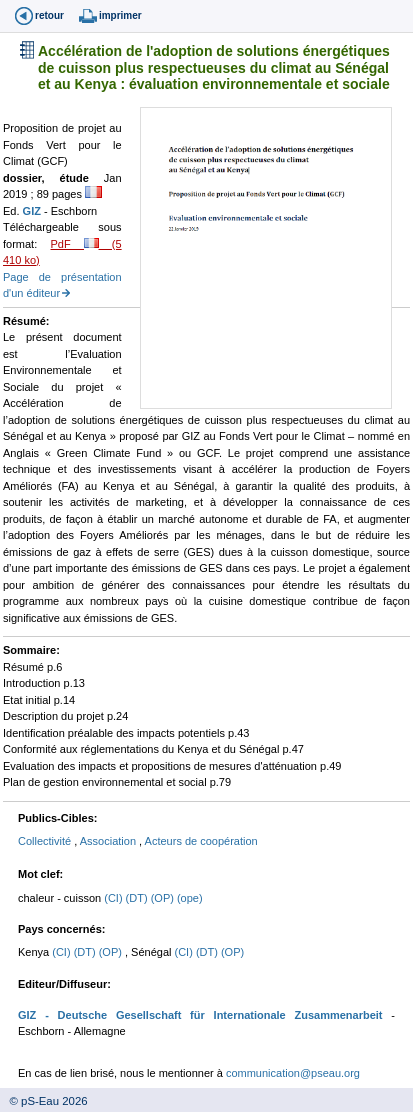  What do you see at coordinates (46, 841) in the screenshot?
I see `Collectivité` at bounding box center [46, 841].